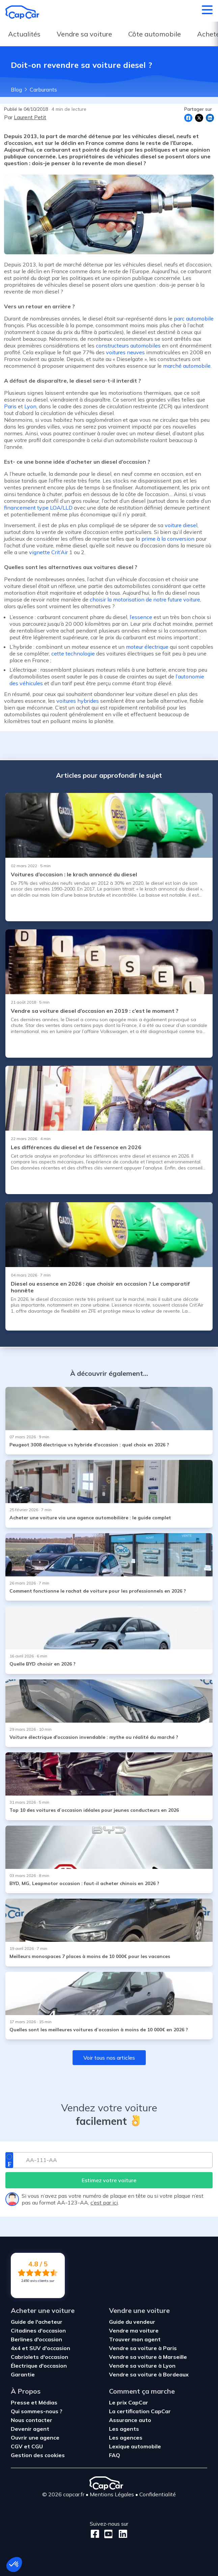  I want to click on Citadines d'occasion, so click(38, 2330).